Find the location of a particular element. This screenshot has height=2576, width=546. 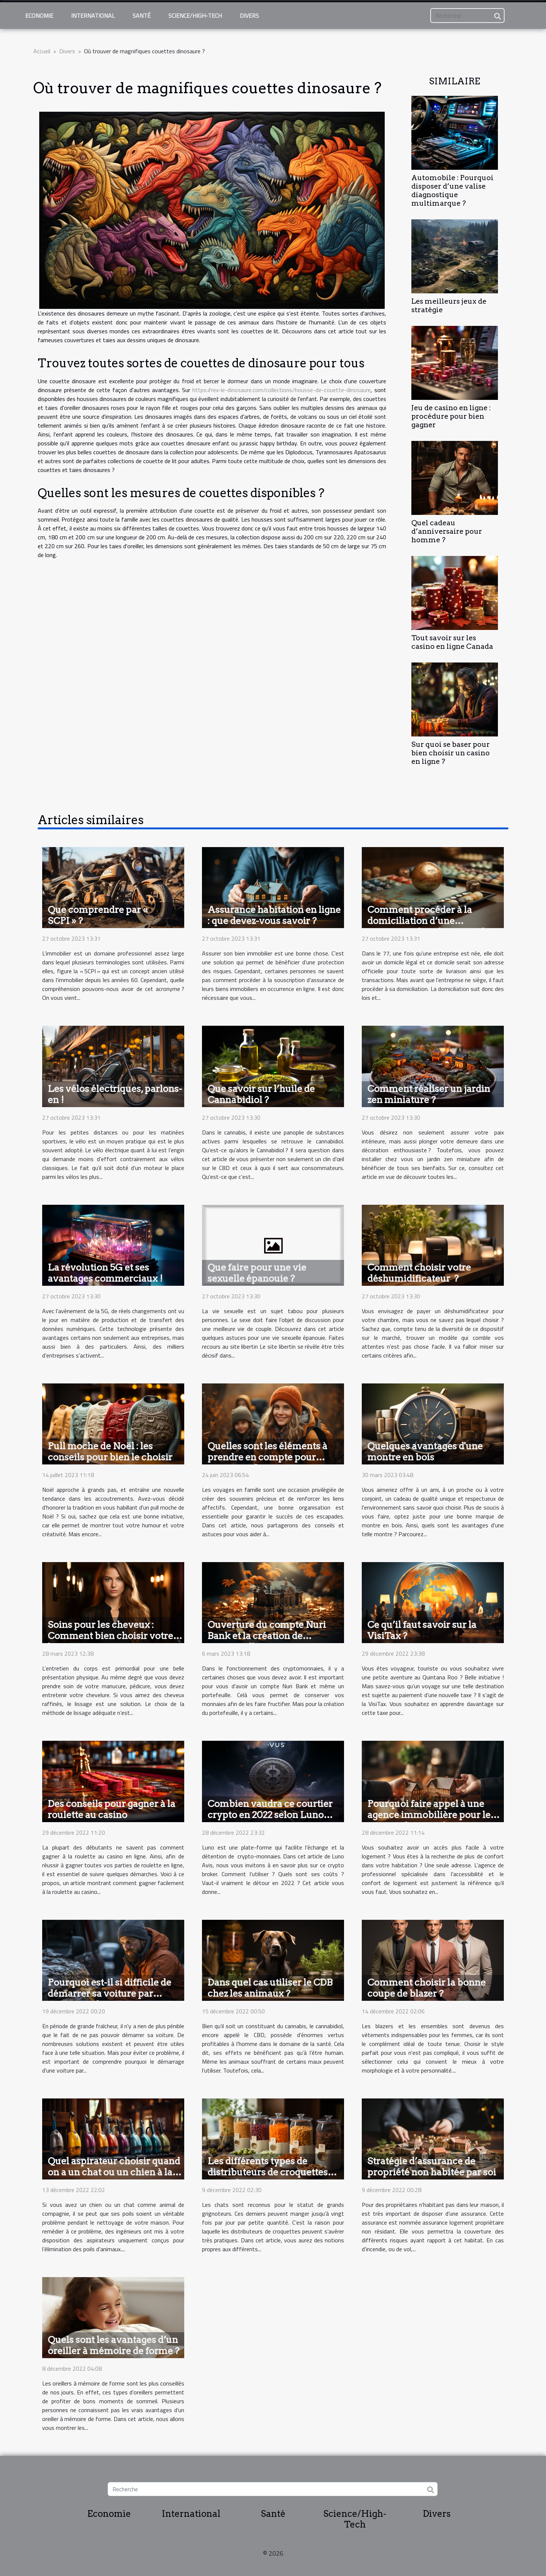

Automobile : Pourquoi disposer d’une valise diagnostique multimarque ? is located at coordinates (452, 190).